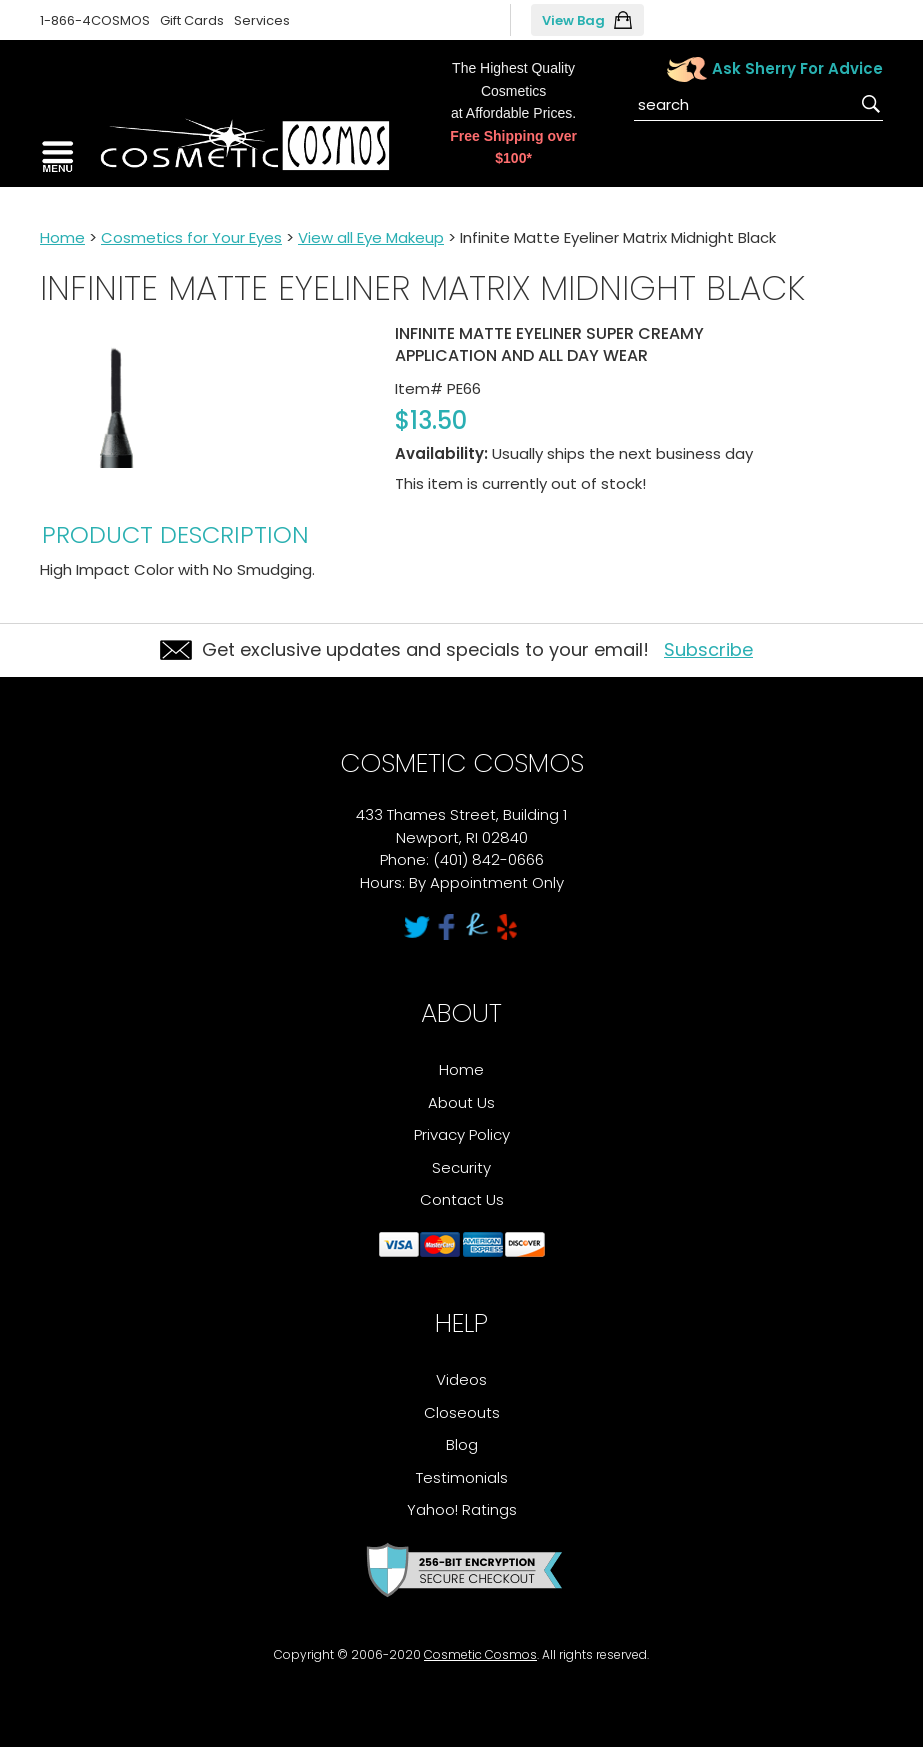 This screenshot has width=923, height=1747. Describe the element at coordinates (461, 1102) in the screenshot. I see `About Us` at that location.